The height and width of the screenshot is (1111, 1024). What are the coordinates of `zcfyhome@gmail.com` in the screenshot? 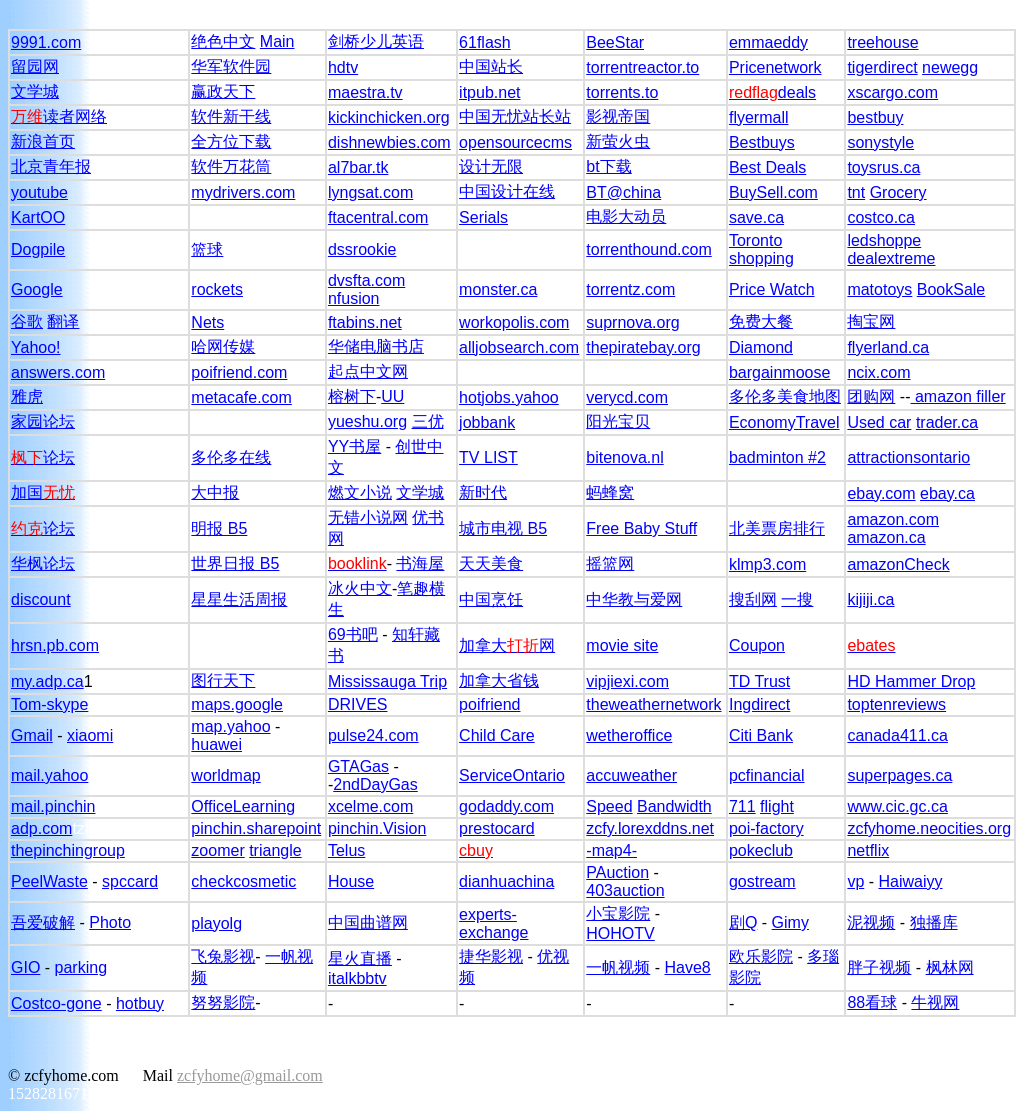 It's located at (250, 1075).